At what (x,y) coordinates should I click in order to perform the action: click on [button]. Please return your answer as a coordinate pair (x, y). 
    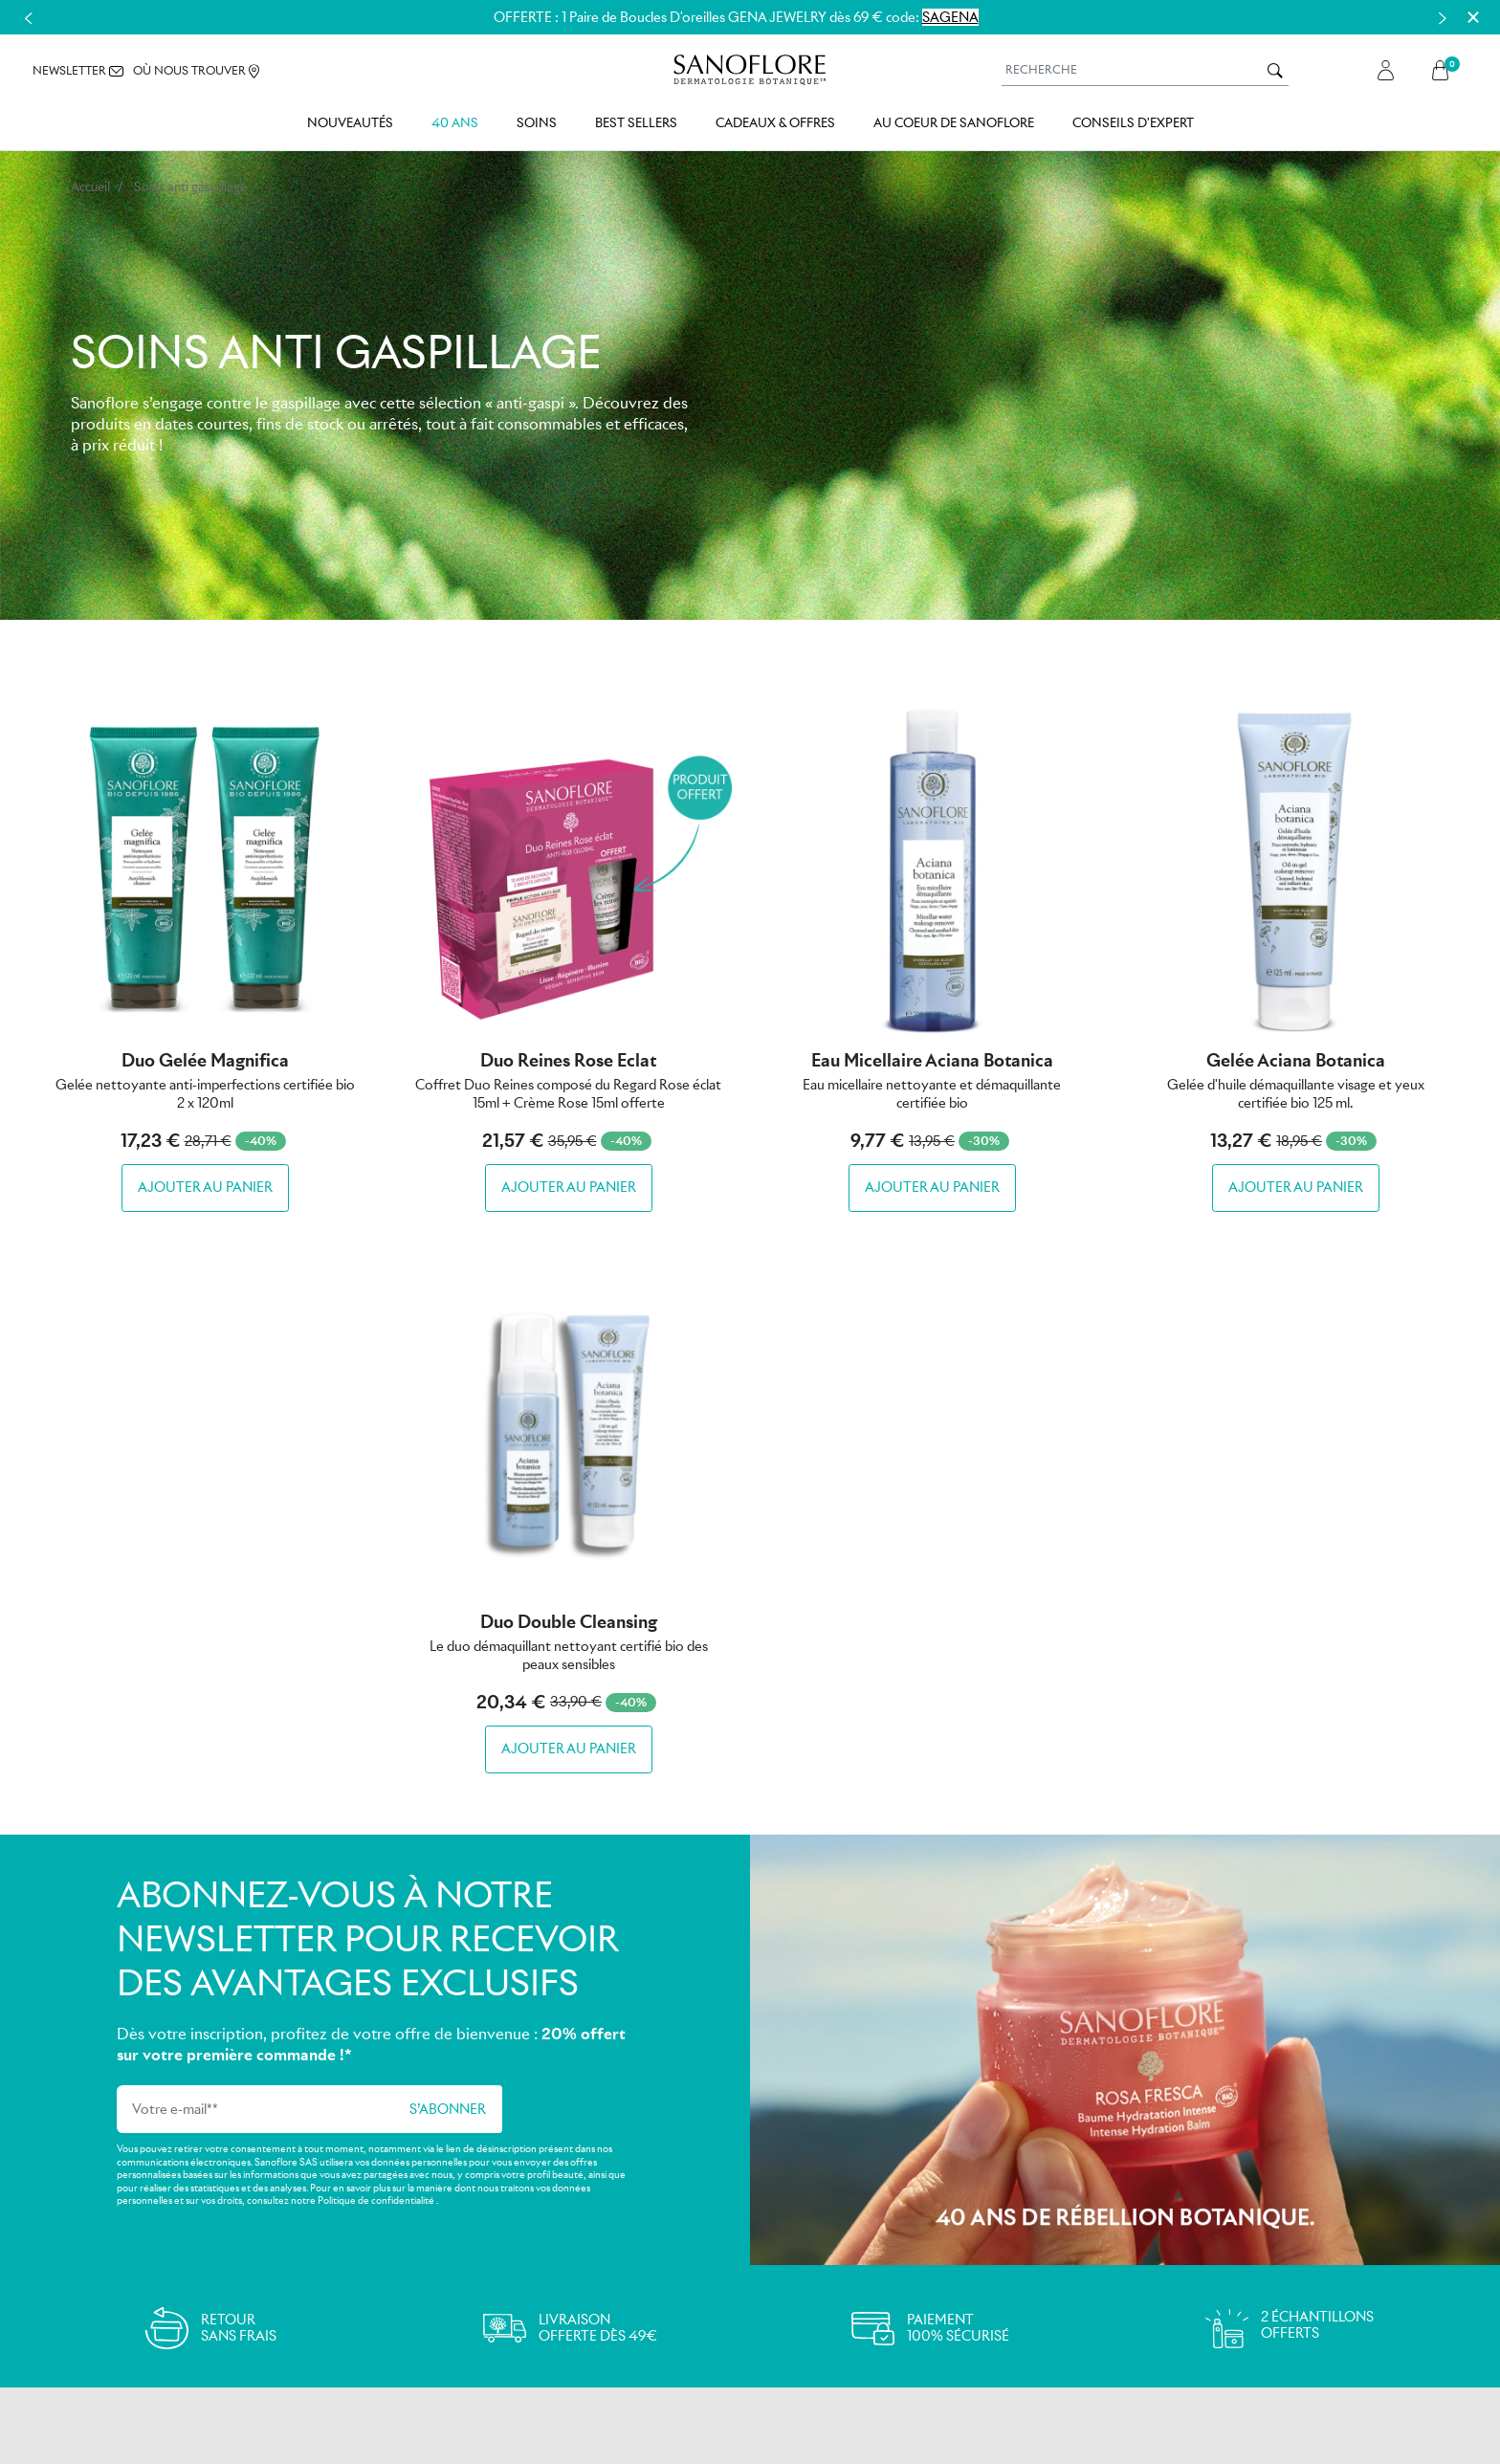
    Looking at the image, I should click on (1445, 71).